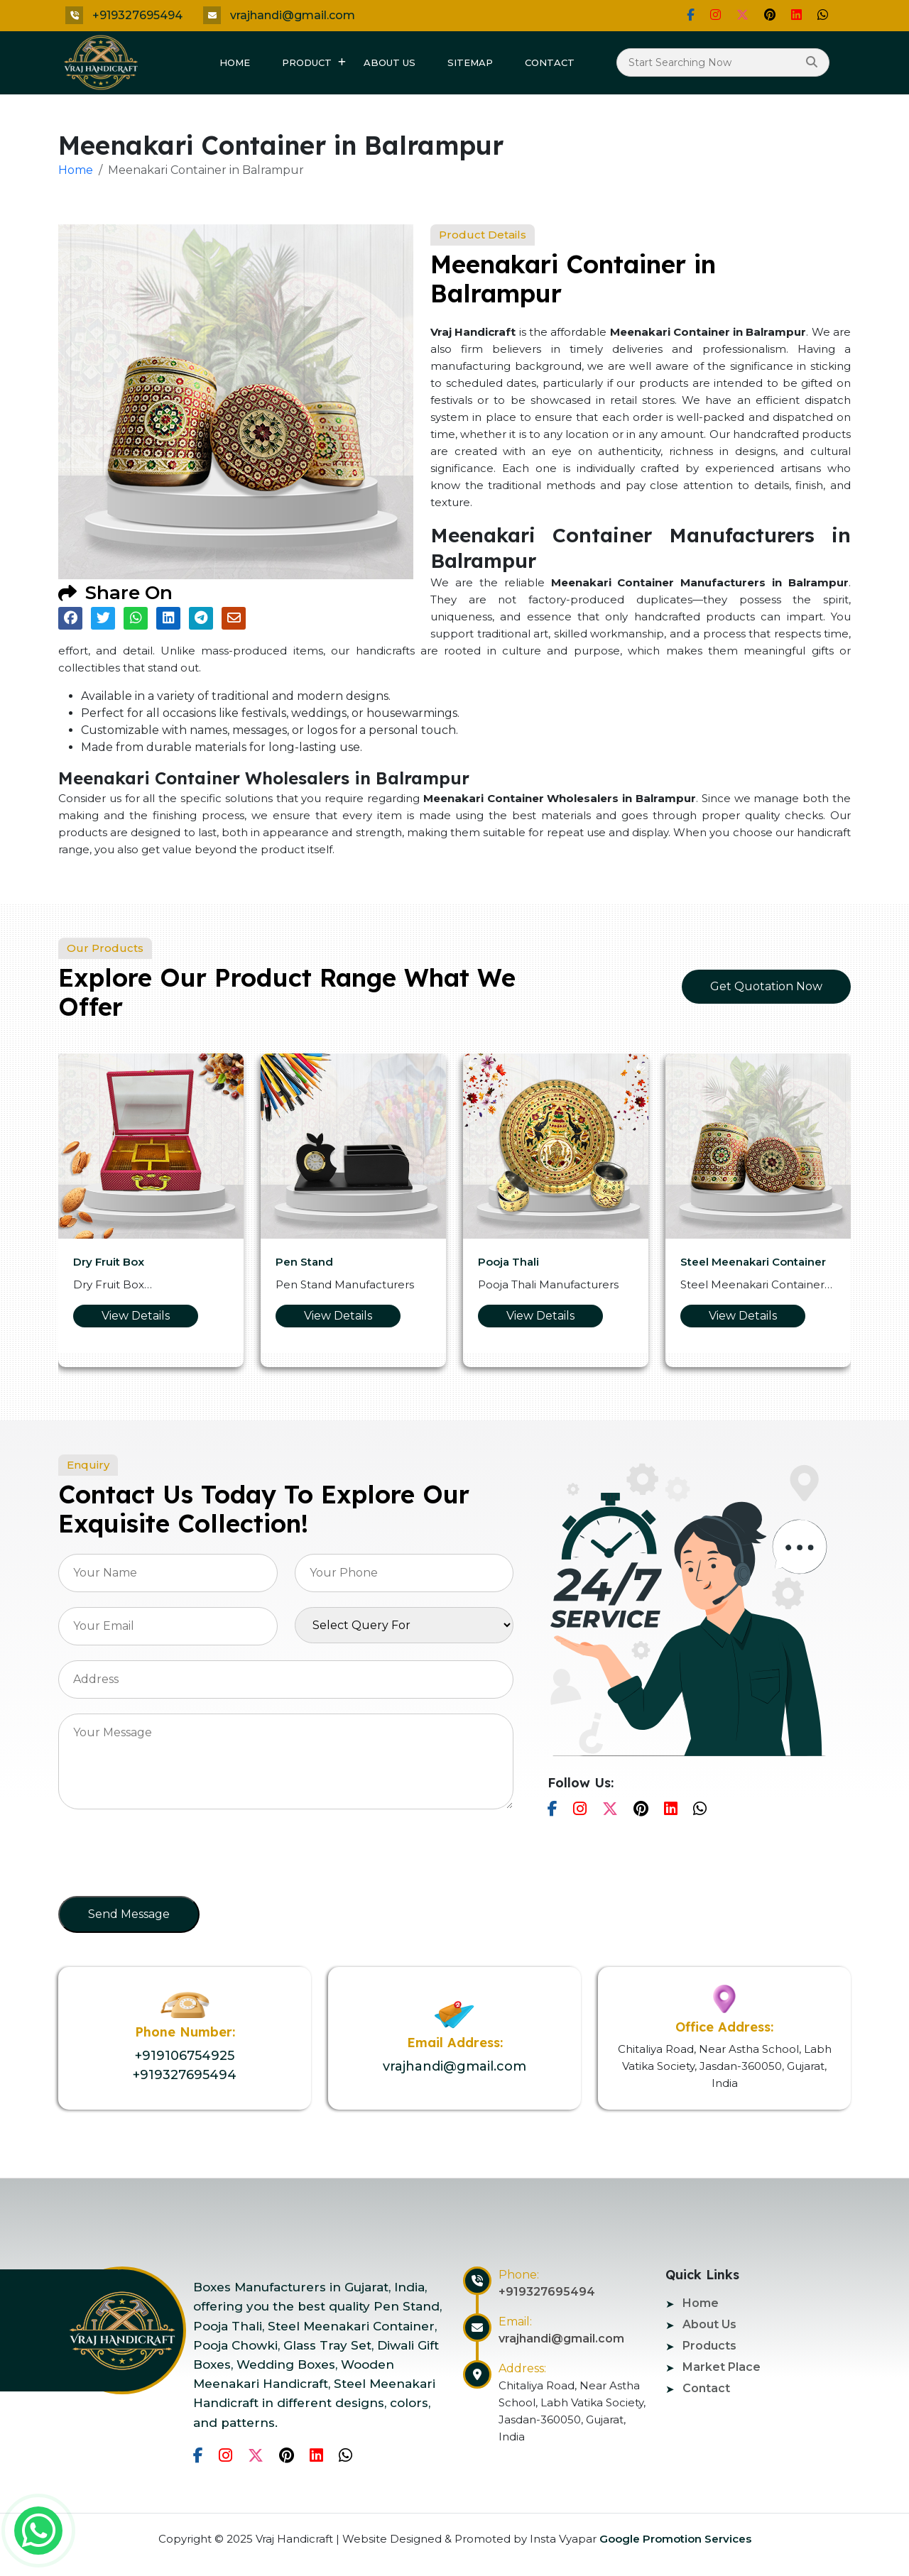 Image resolution: width=909 pixels, height=2576 pixels. What do you see at coordinates (108, 1261) in the screenshot?
I see `Dry Fruit Box` at bounding box center [108, 1261].